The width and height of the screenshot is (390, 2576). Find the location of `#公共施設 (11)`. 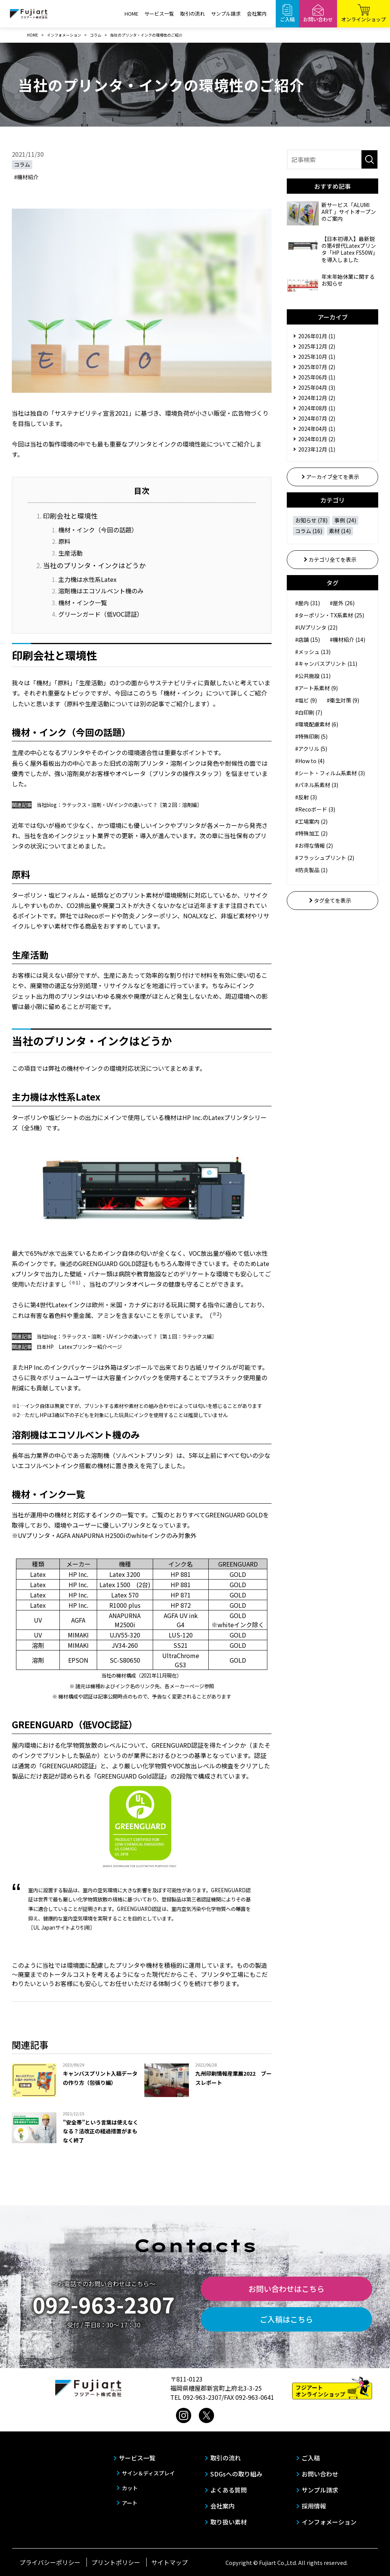

#公共施設 (11) is located at coordinates (313, 676).